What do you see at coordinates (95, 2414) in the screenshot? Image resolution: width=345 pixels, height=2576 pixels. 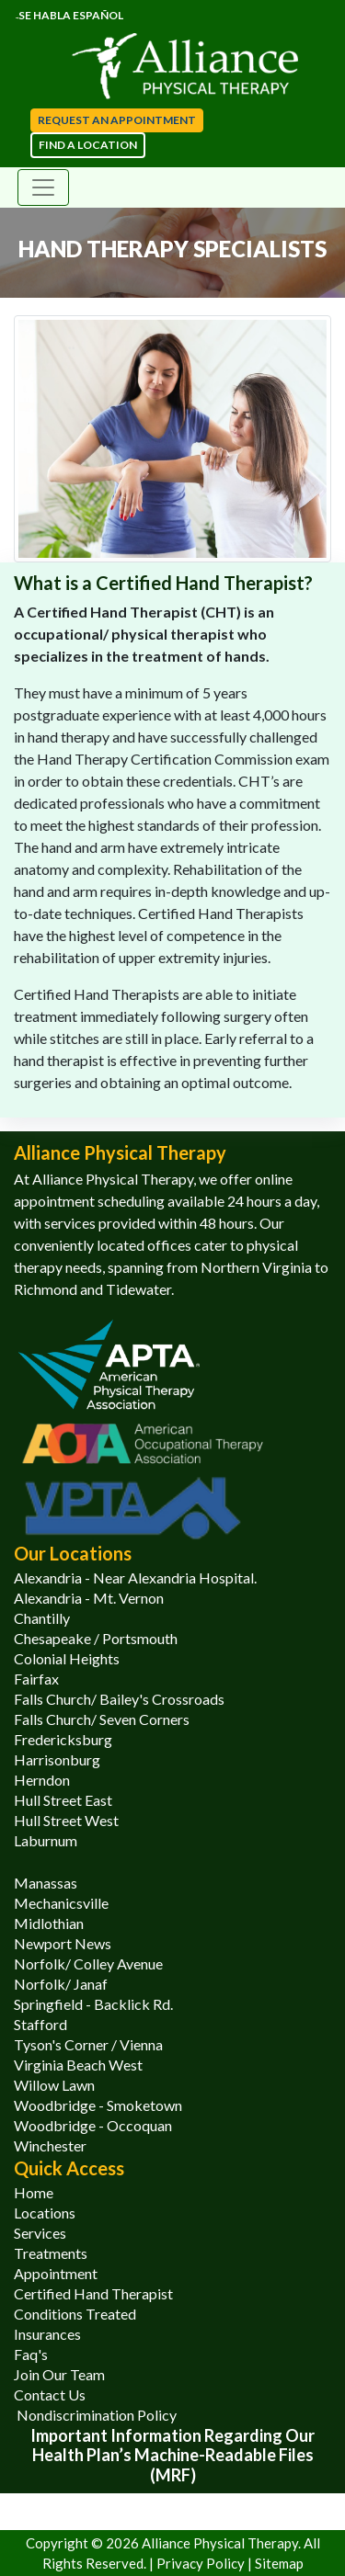 I see `Nondiscrimination Policy` at bounding box center [95, 2414].